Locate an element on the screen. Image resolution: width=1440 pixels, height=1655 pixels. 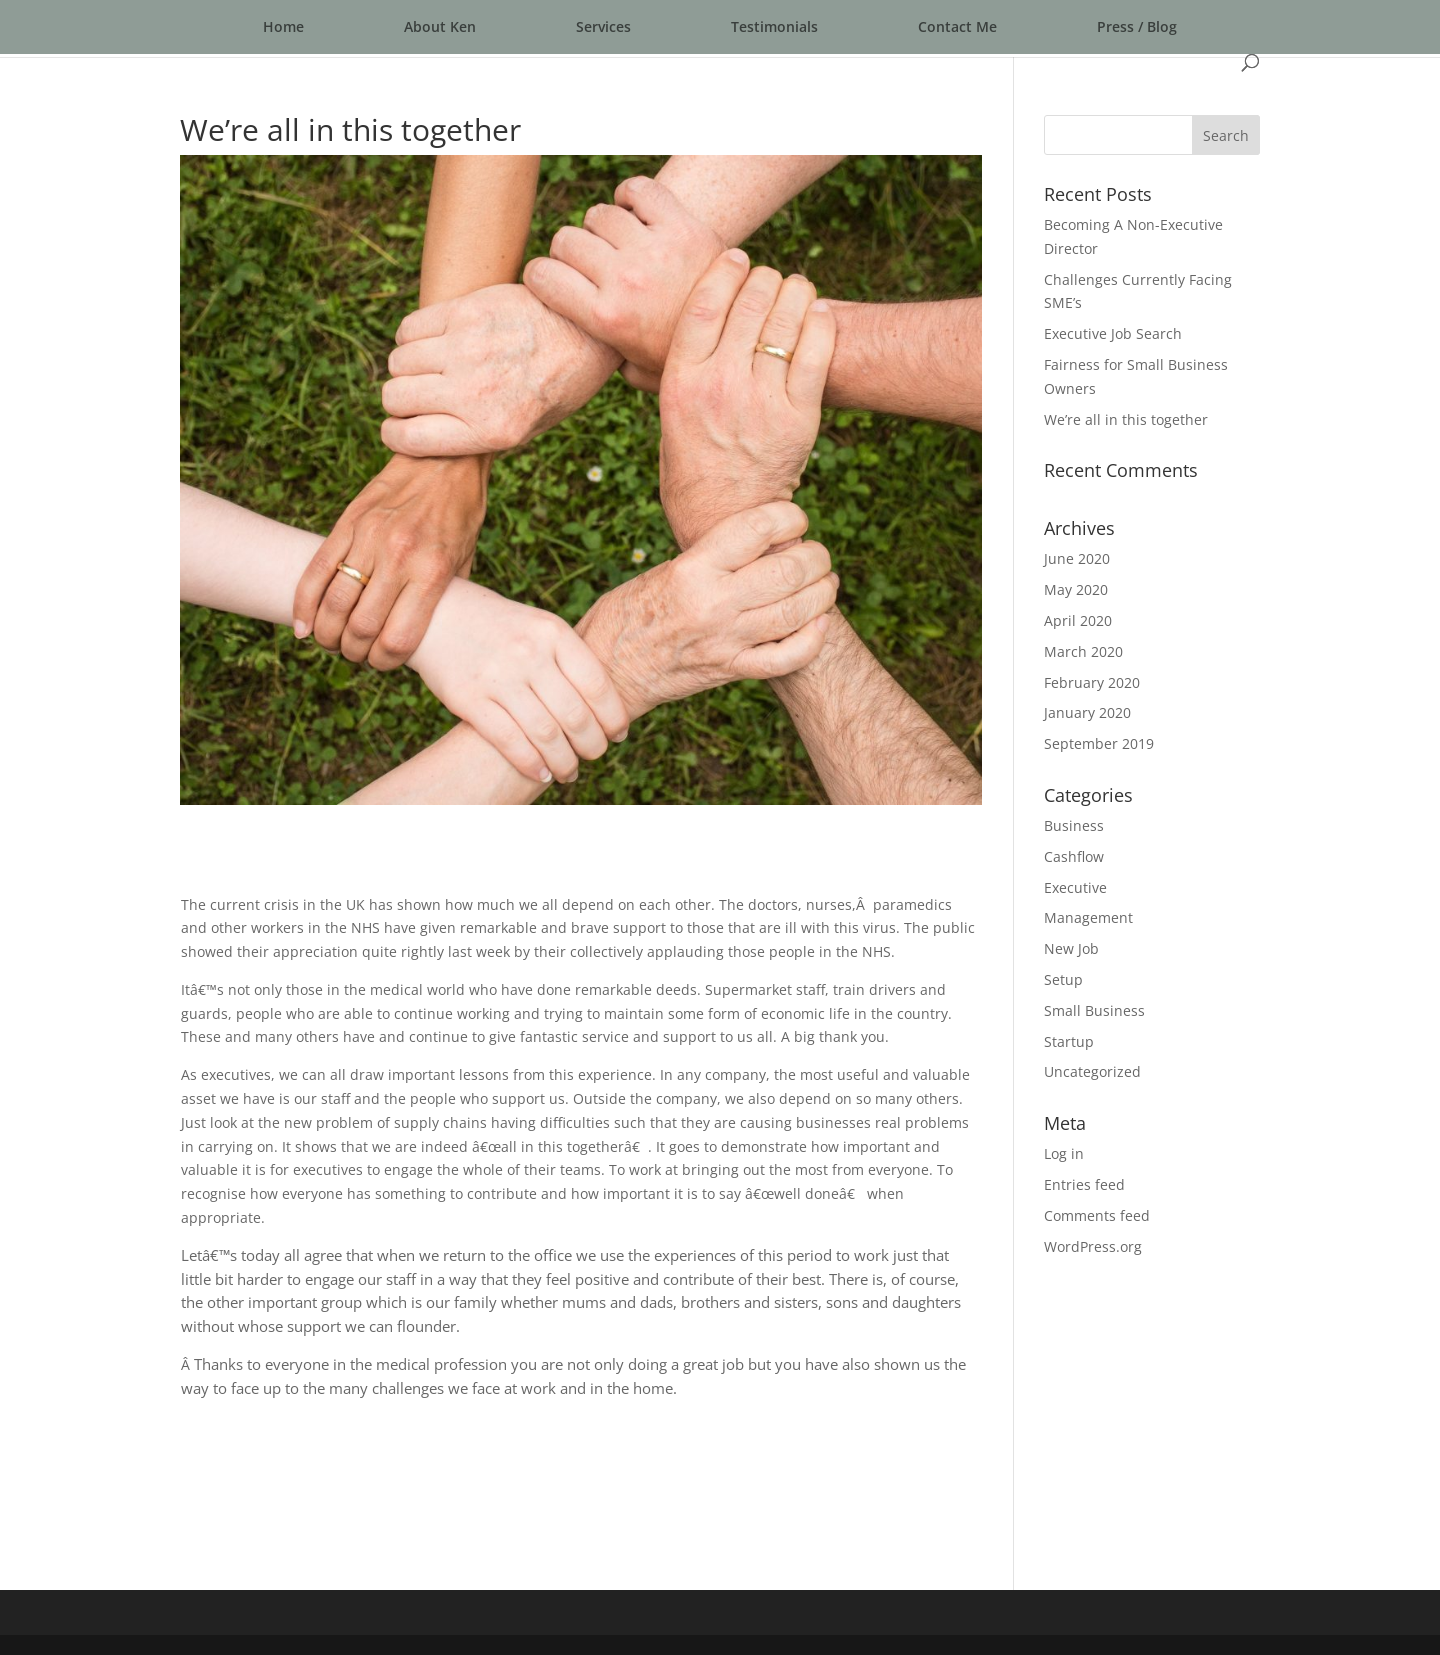
WordPress.org is located at coordinates (1093, 1246).